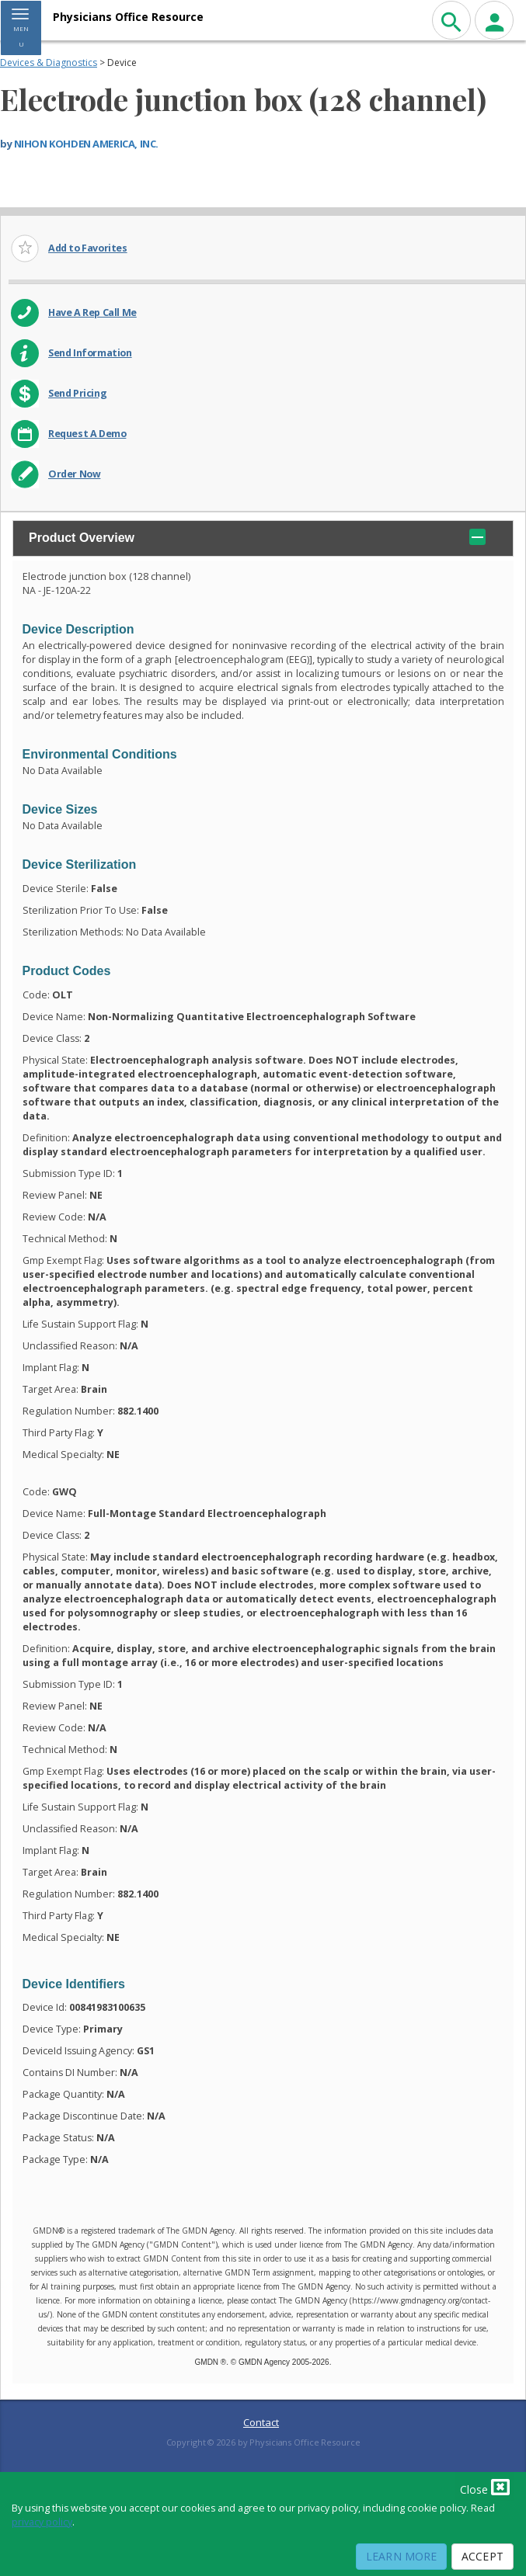 The height and width of the screenshot is (2576, 526). Describe the element at coordinates (485, 2487) in the screenshot. I see `Close` at that location.